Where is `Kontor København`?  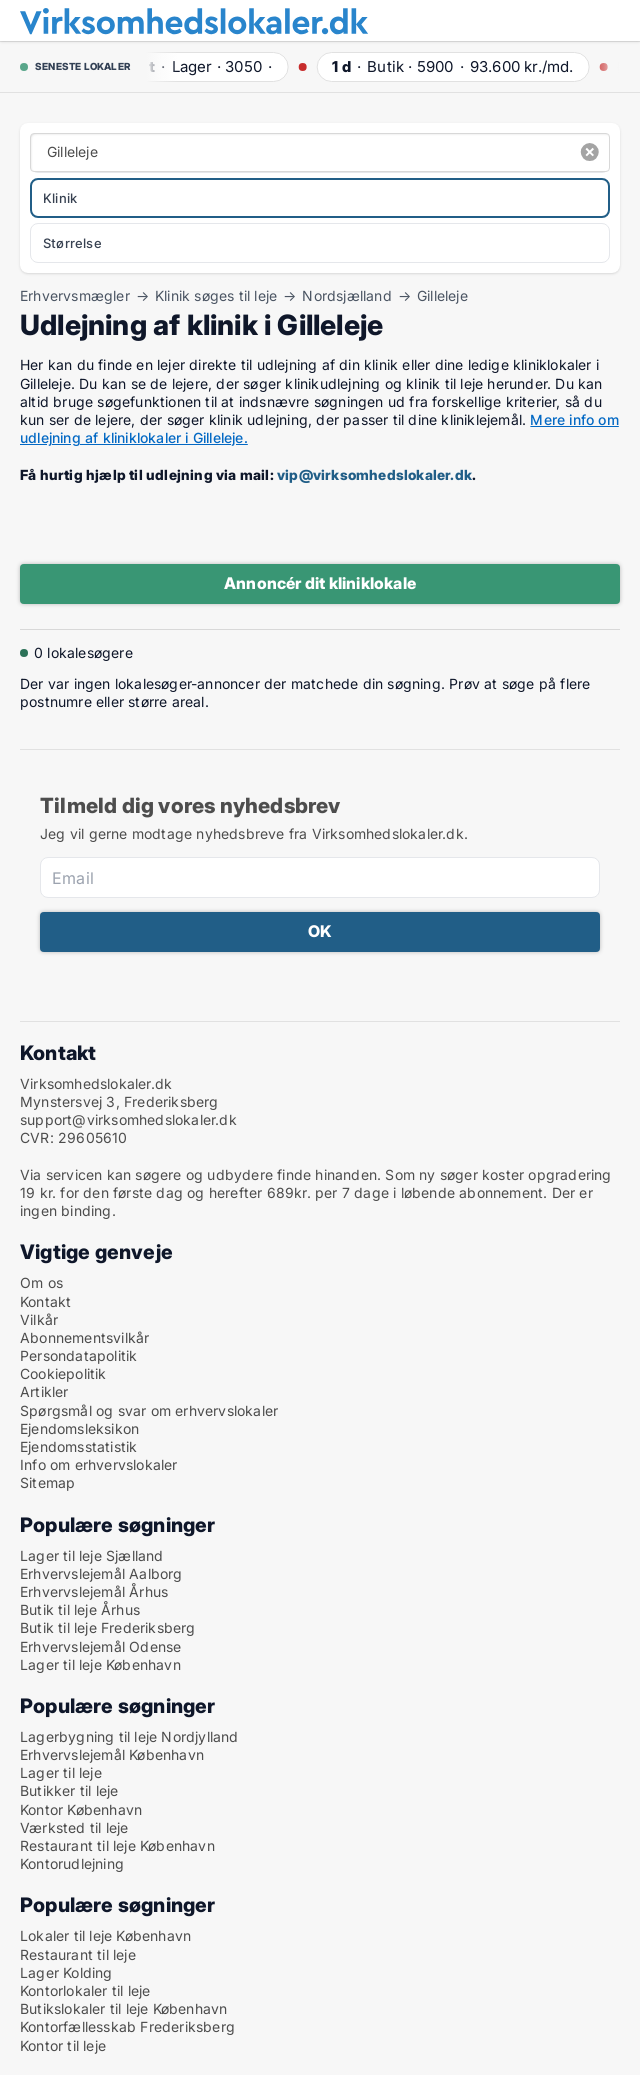
Kontor København is located at coordinates (81, 1809).